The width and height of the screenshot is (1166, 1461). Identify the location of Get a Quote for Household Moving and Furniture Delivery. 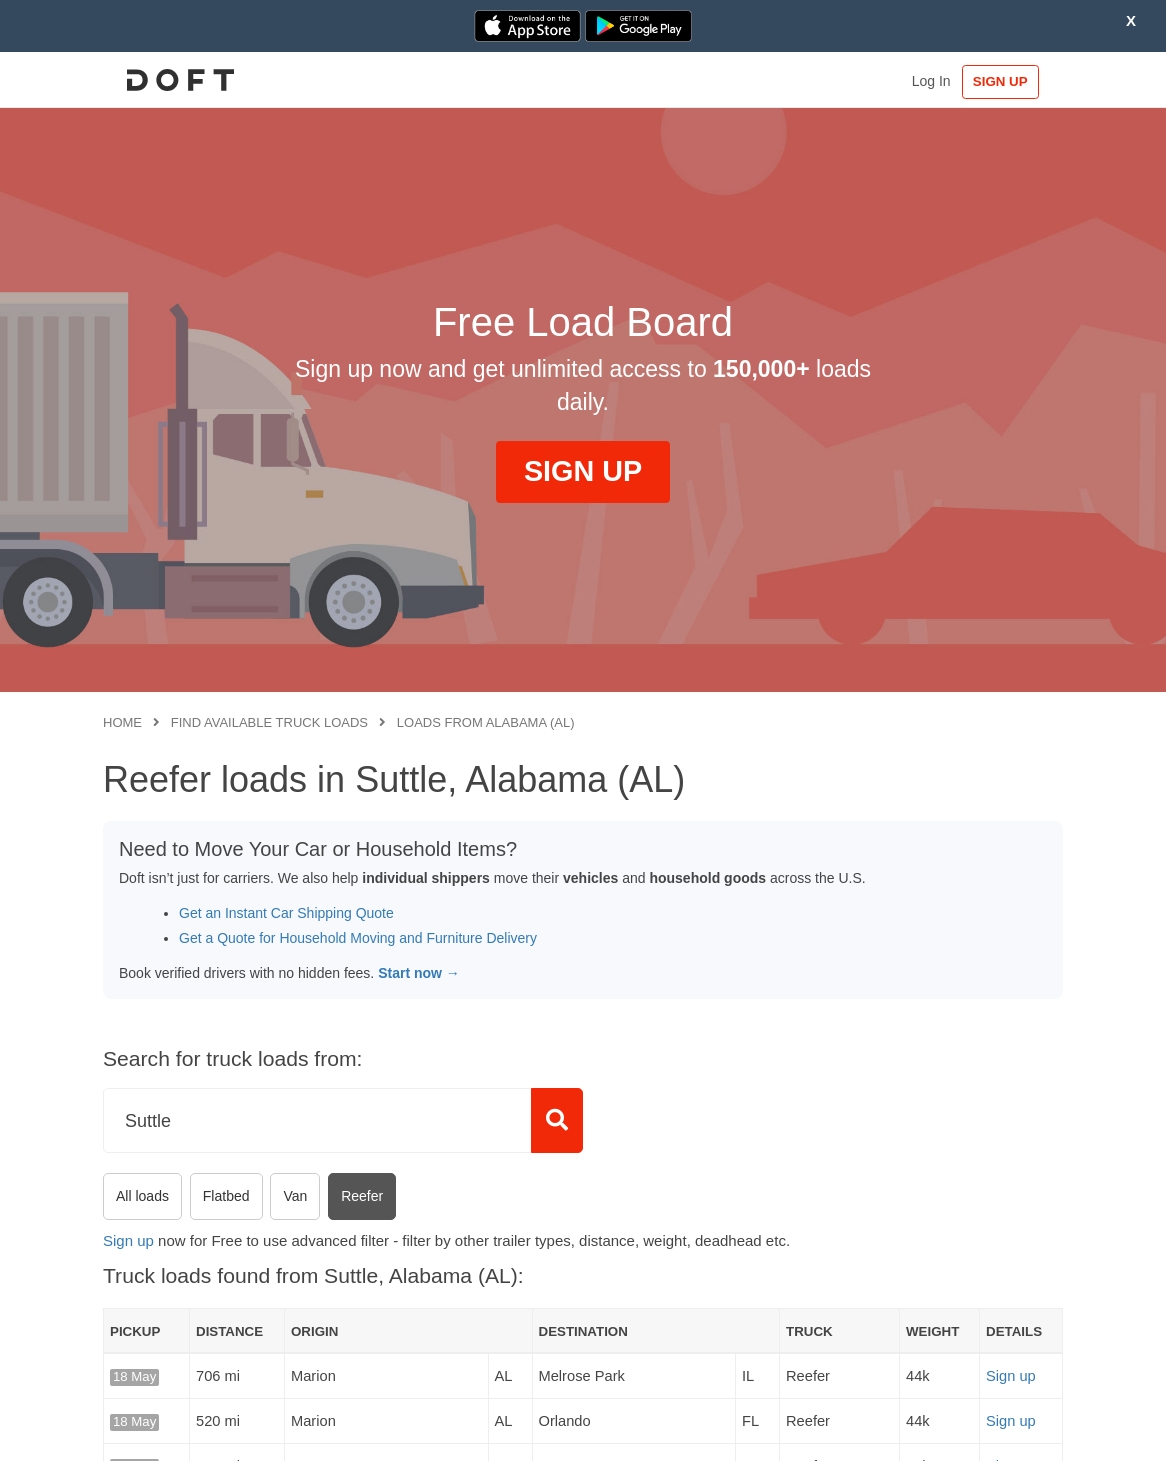
(358, 938).